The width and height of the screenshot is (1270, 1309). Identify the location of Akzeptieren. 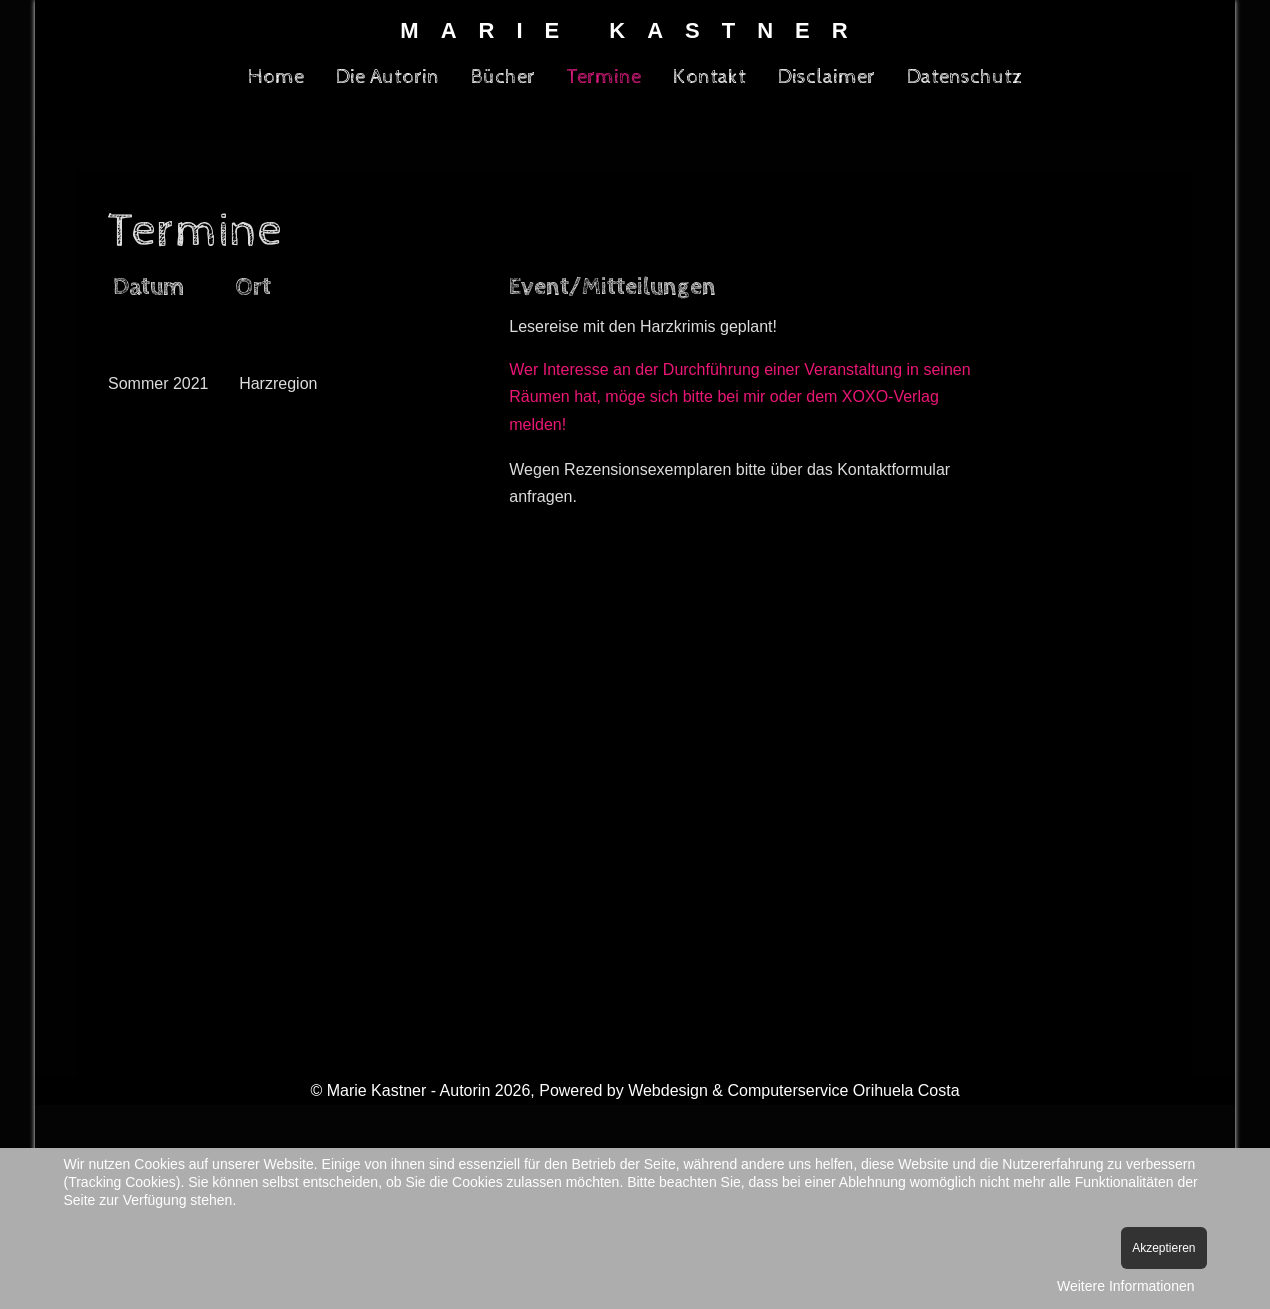
(1163, 1248).